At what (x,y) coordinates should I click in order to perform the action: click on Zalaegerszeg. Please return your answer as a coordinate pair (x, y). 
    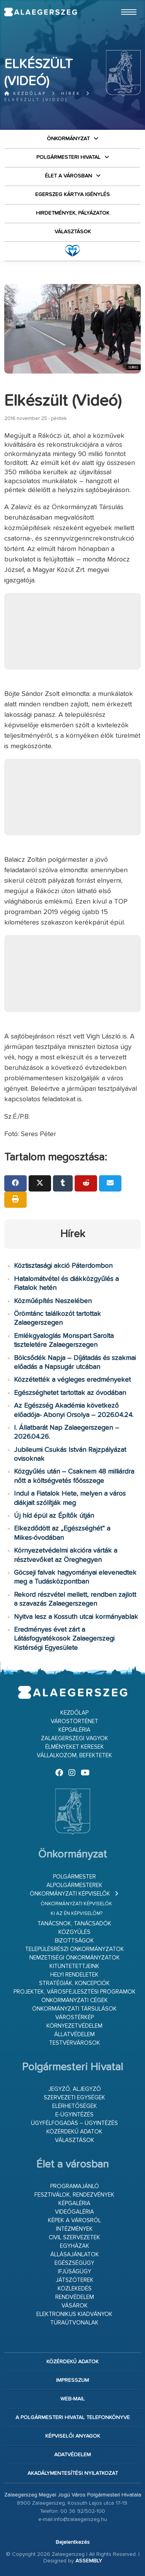
    Looking at the image, I should click on (40, 12).